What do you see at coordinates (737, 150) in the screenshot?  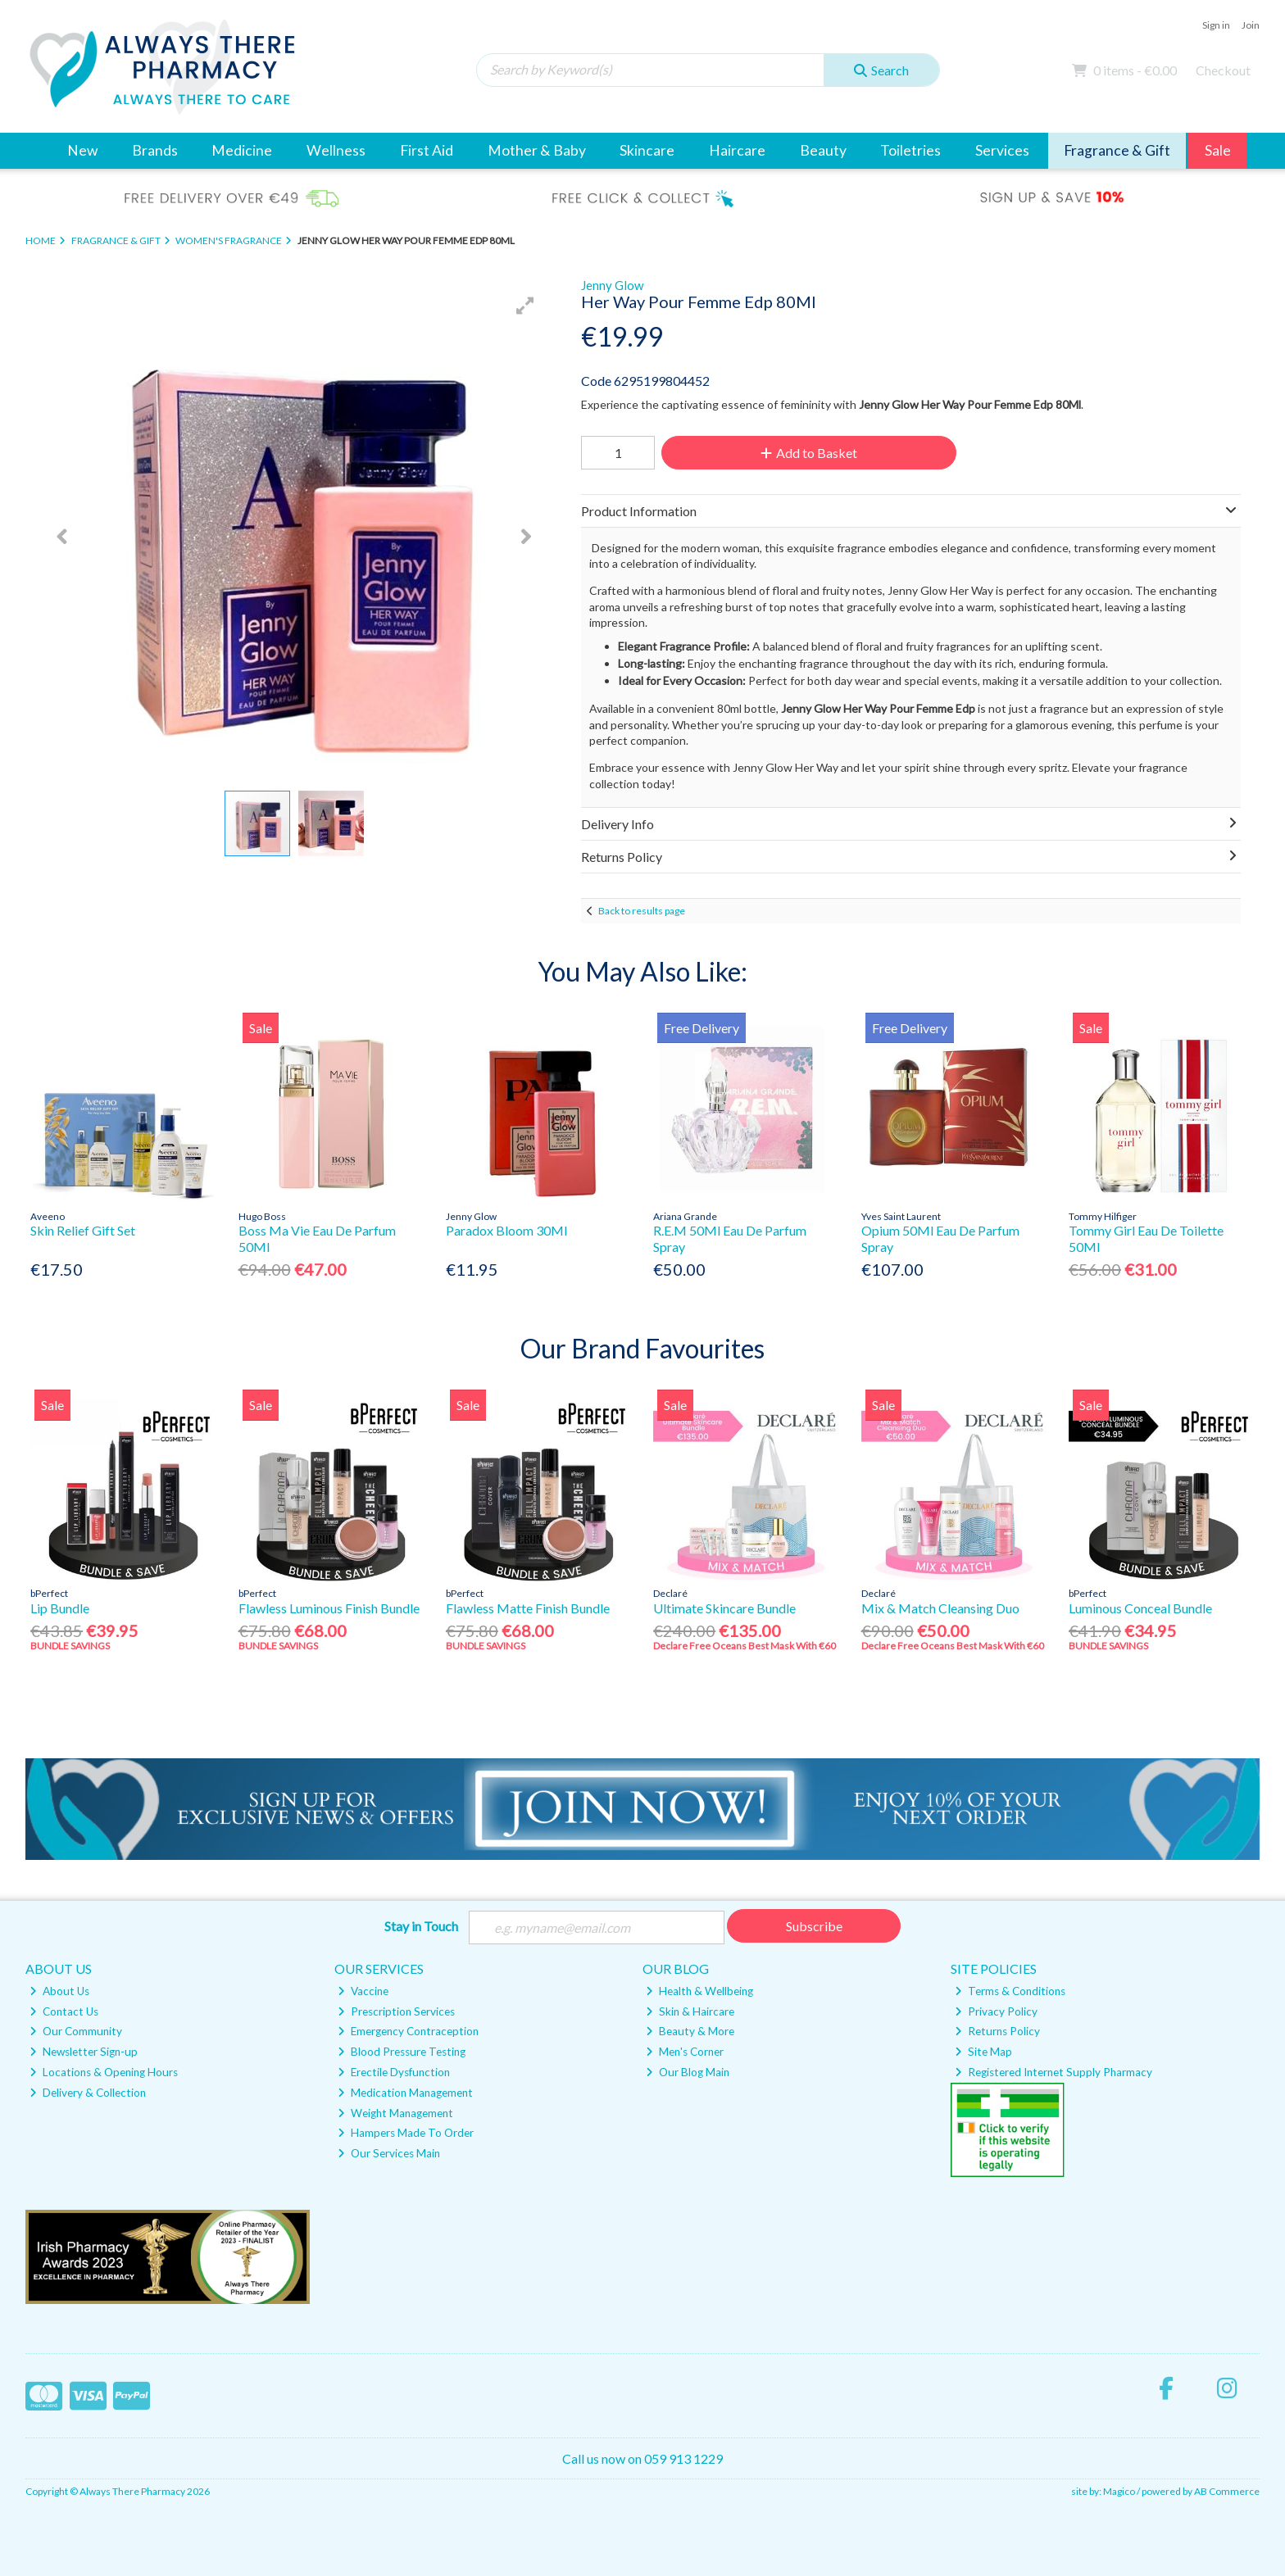 I see `Haircare` at bounding box center [737, 150].